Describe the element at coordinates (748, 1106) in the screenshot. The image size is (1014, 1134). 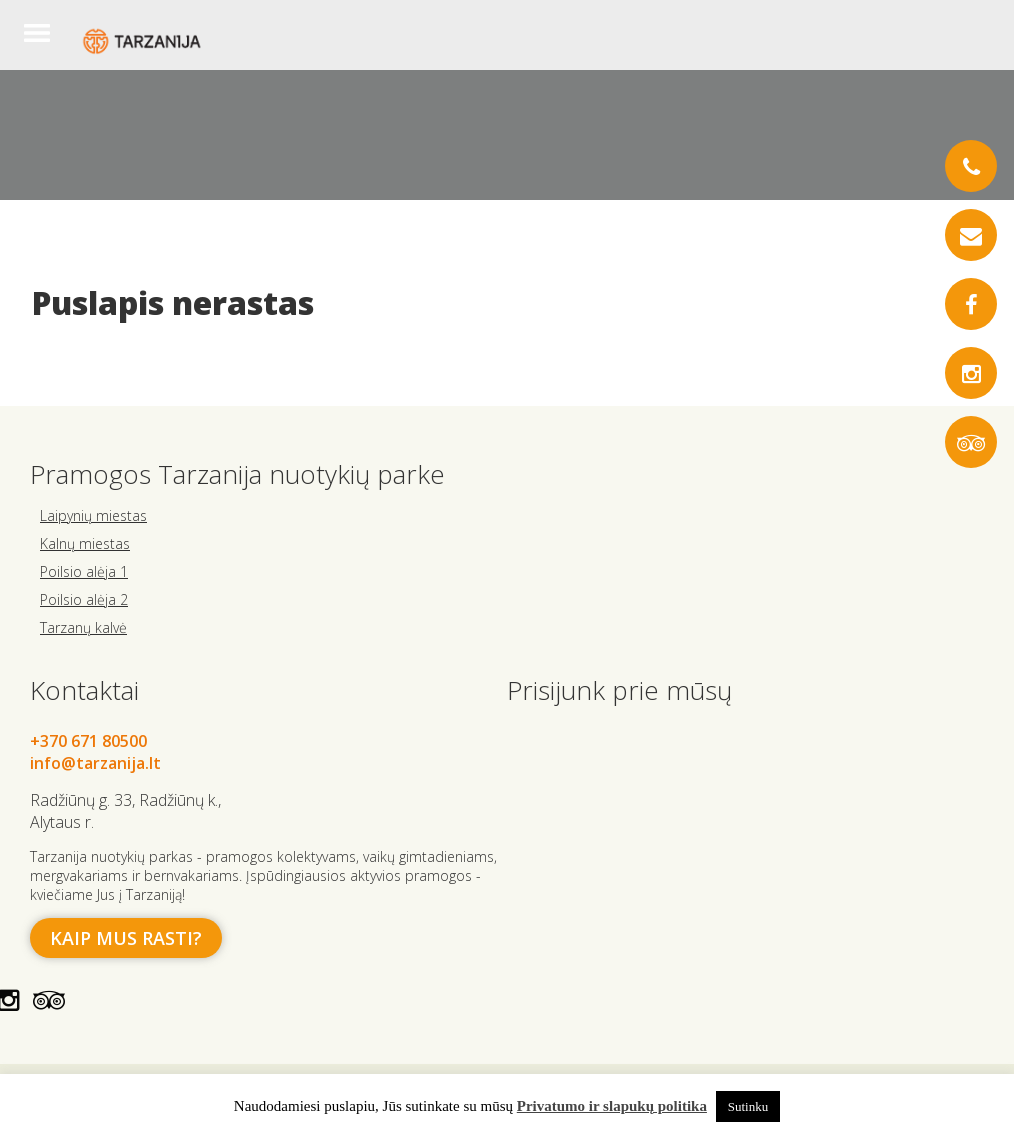
I see `Sutinku [button]` at that location.